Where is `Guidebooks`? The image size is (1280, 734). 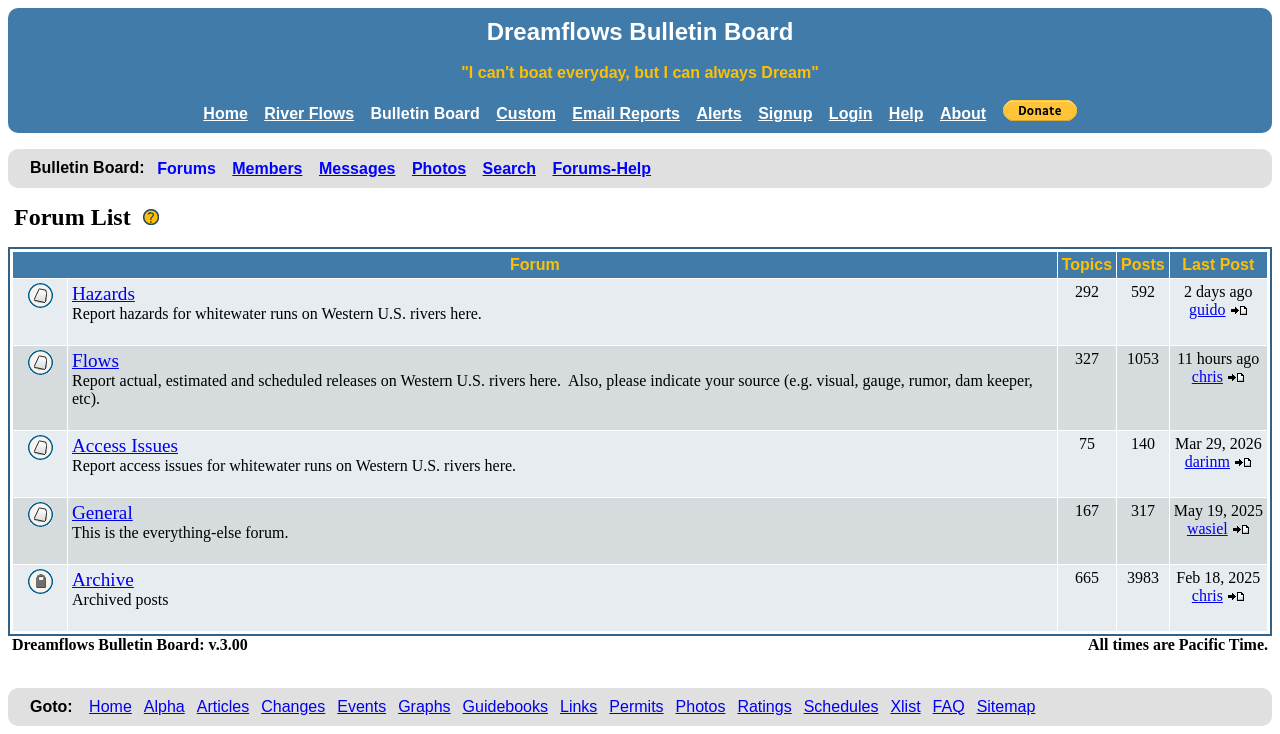
Guidebooks is located at coordinates (505, 706).